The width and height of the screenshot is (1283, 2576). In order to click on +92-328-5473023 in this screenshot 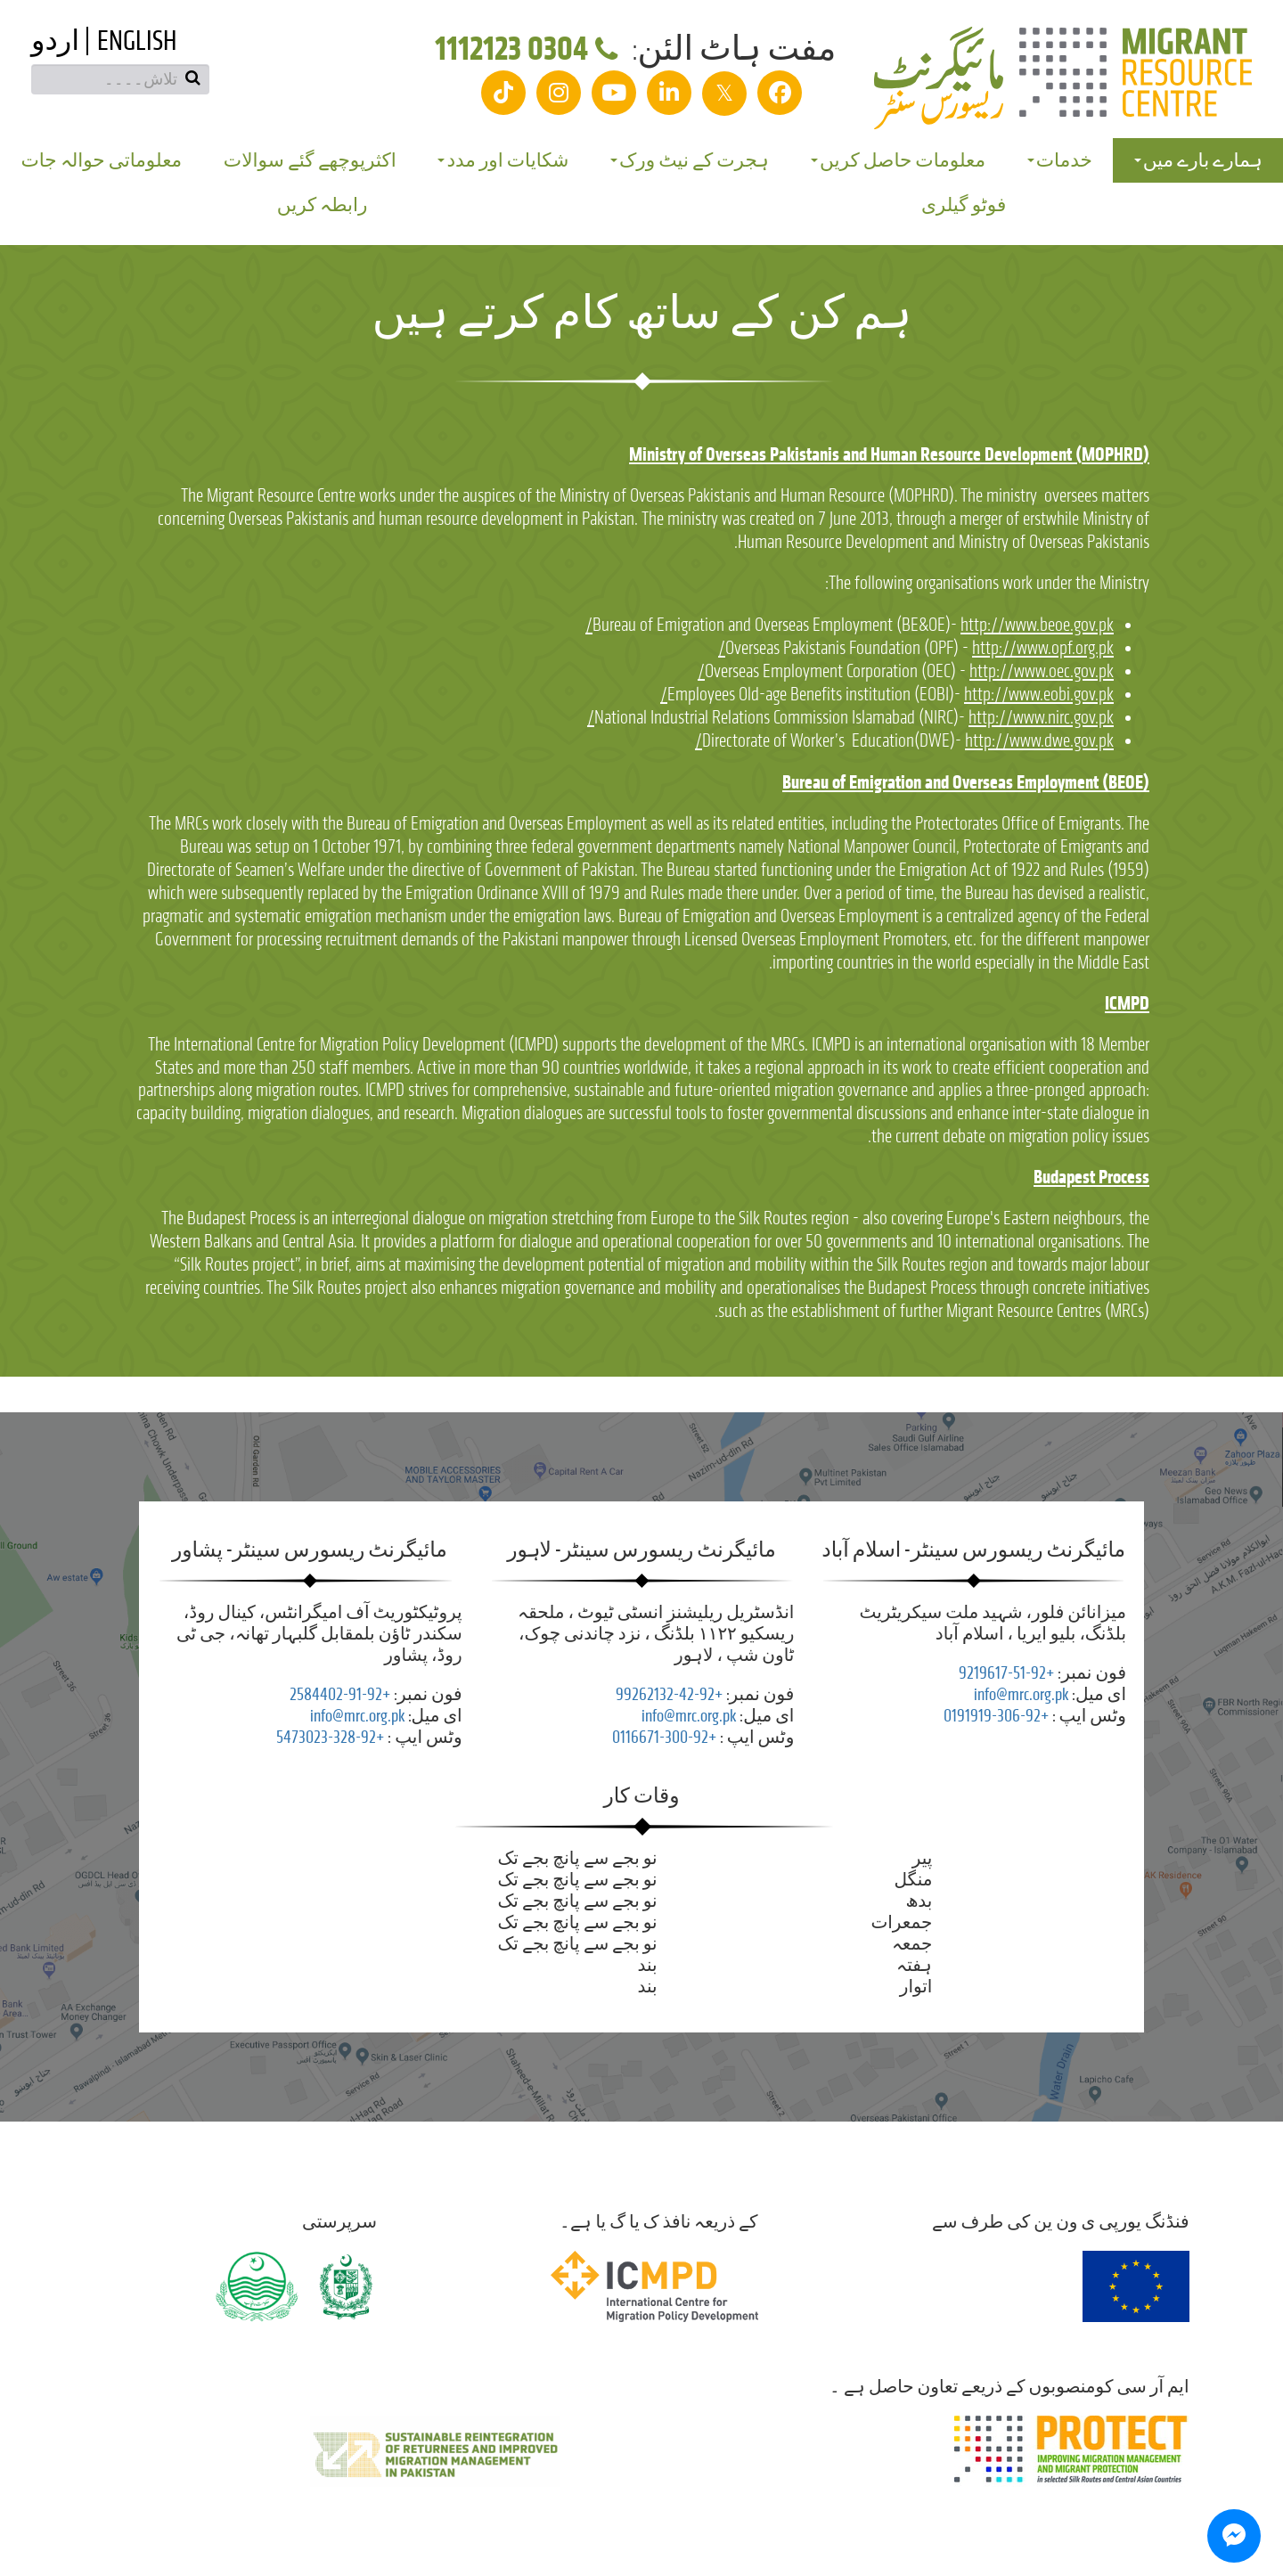, I will do `click(330, 1737)`.